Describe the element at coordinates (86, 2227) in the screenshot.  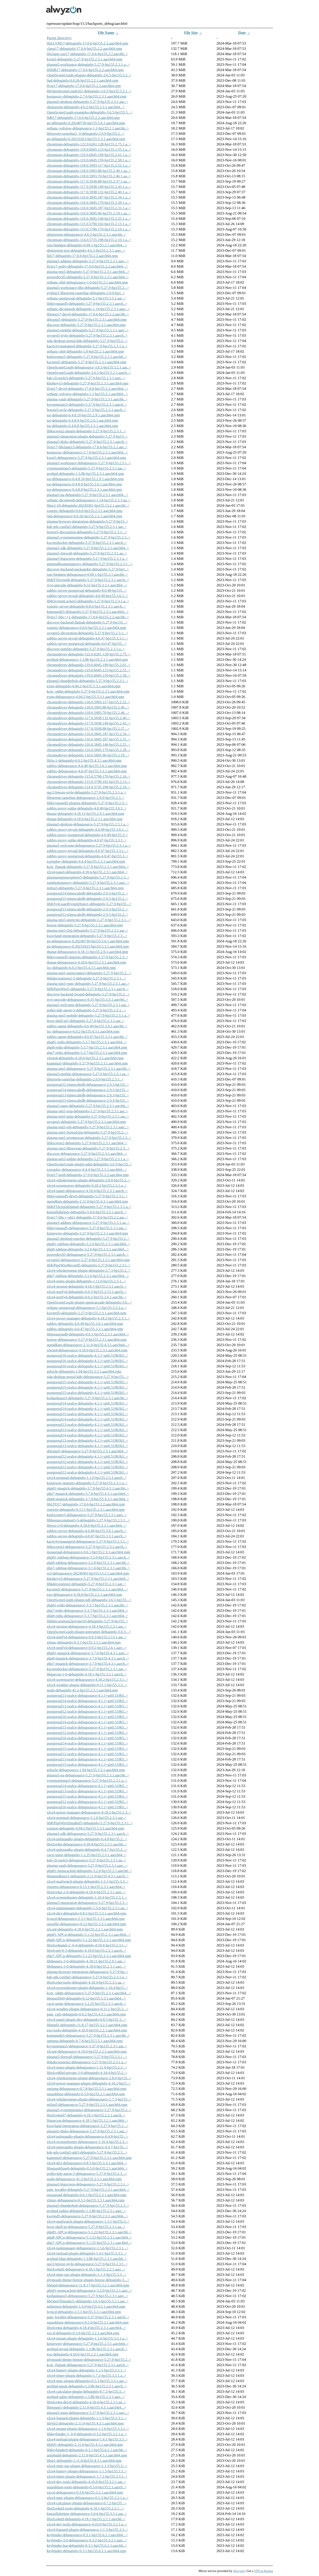
I see `layer-shell-qt-debugsource-5.27.9-bp155.2.3.1.aa..>` at that location.